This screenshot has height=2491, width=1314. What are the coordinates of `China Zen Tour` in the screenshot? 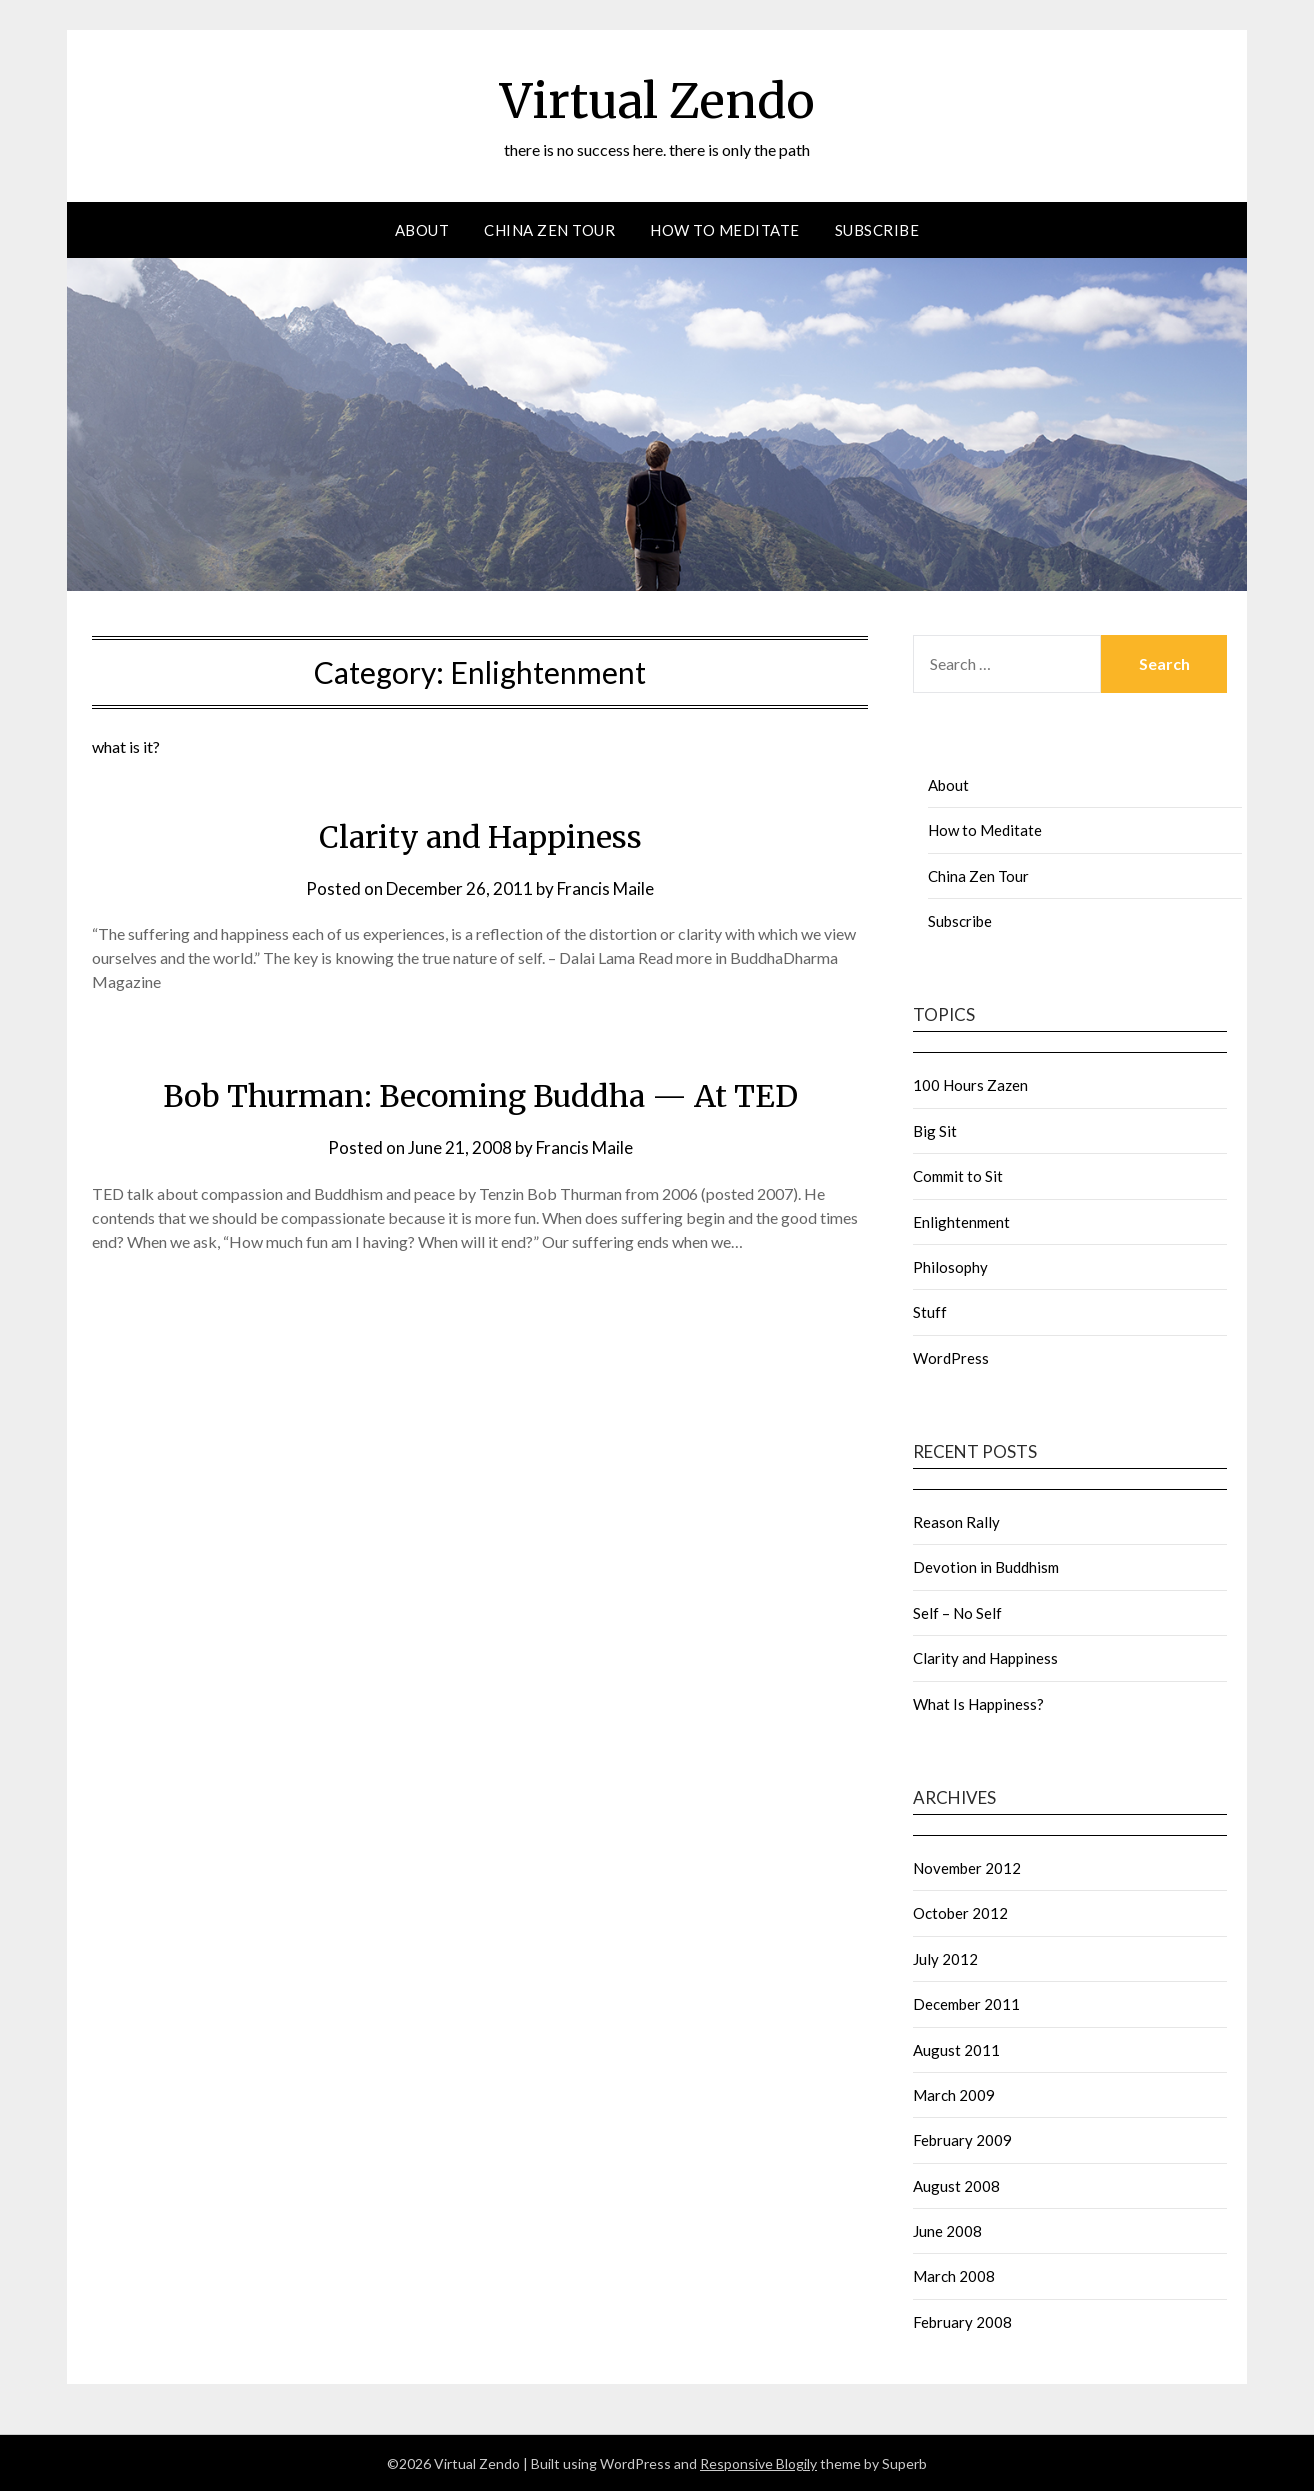 It's located at (549, 229).